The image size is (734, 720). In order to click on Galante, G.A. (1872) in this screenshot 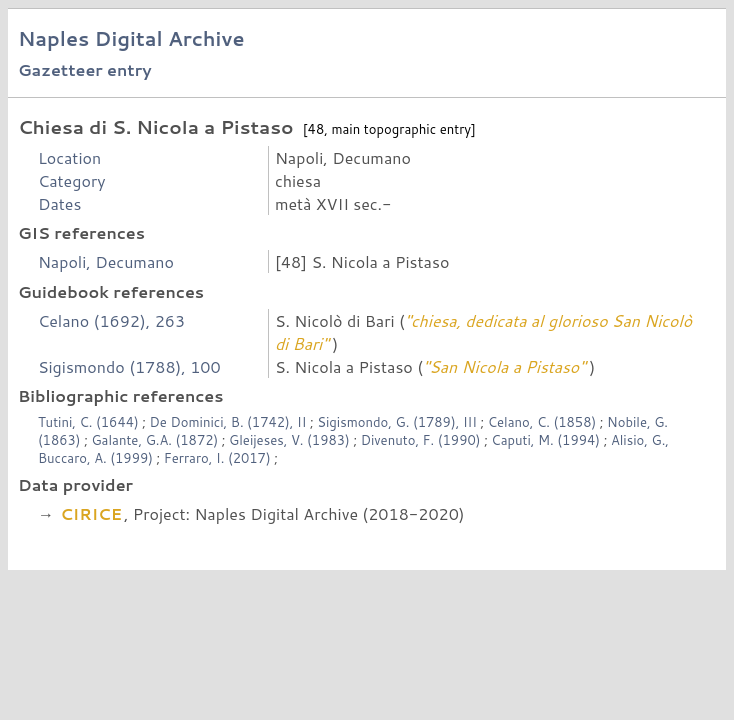, I will do `click(156, 440)`.